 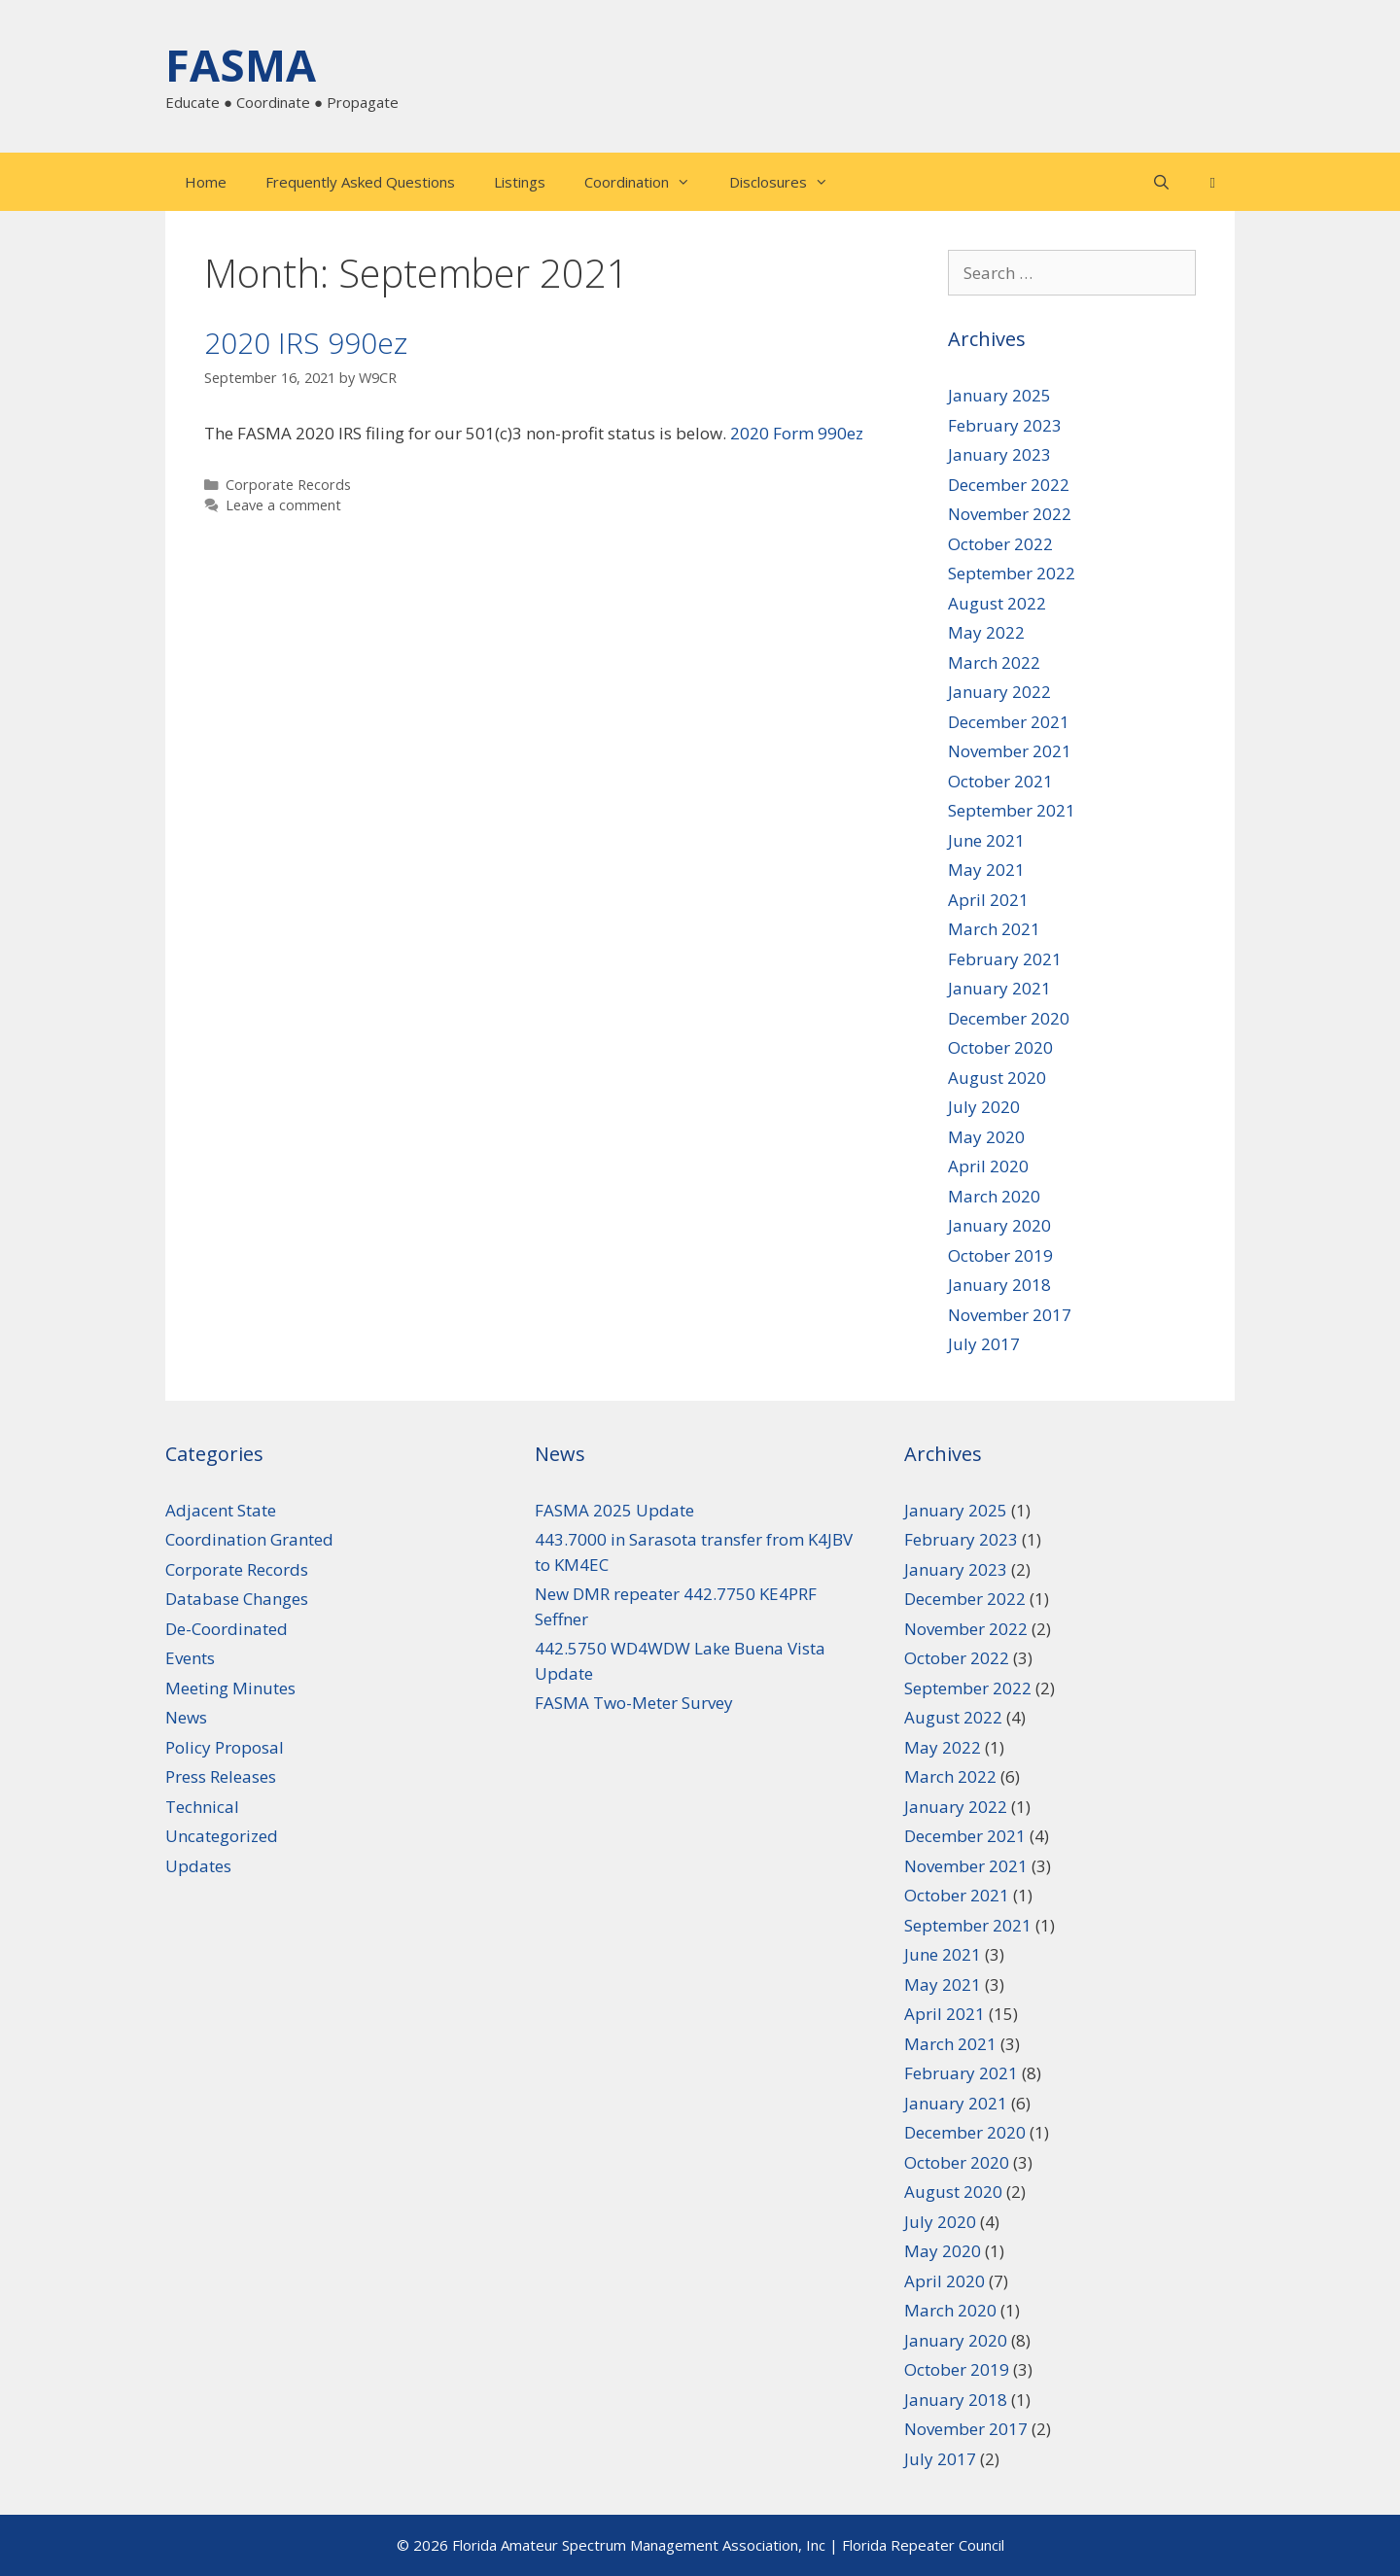 I want to click on June 2021, so click(x=986, y=840).